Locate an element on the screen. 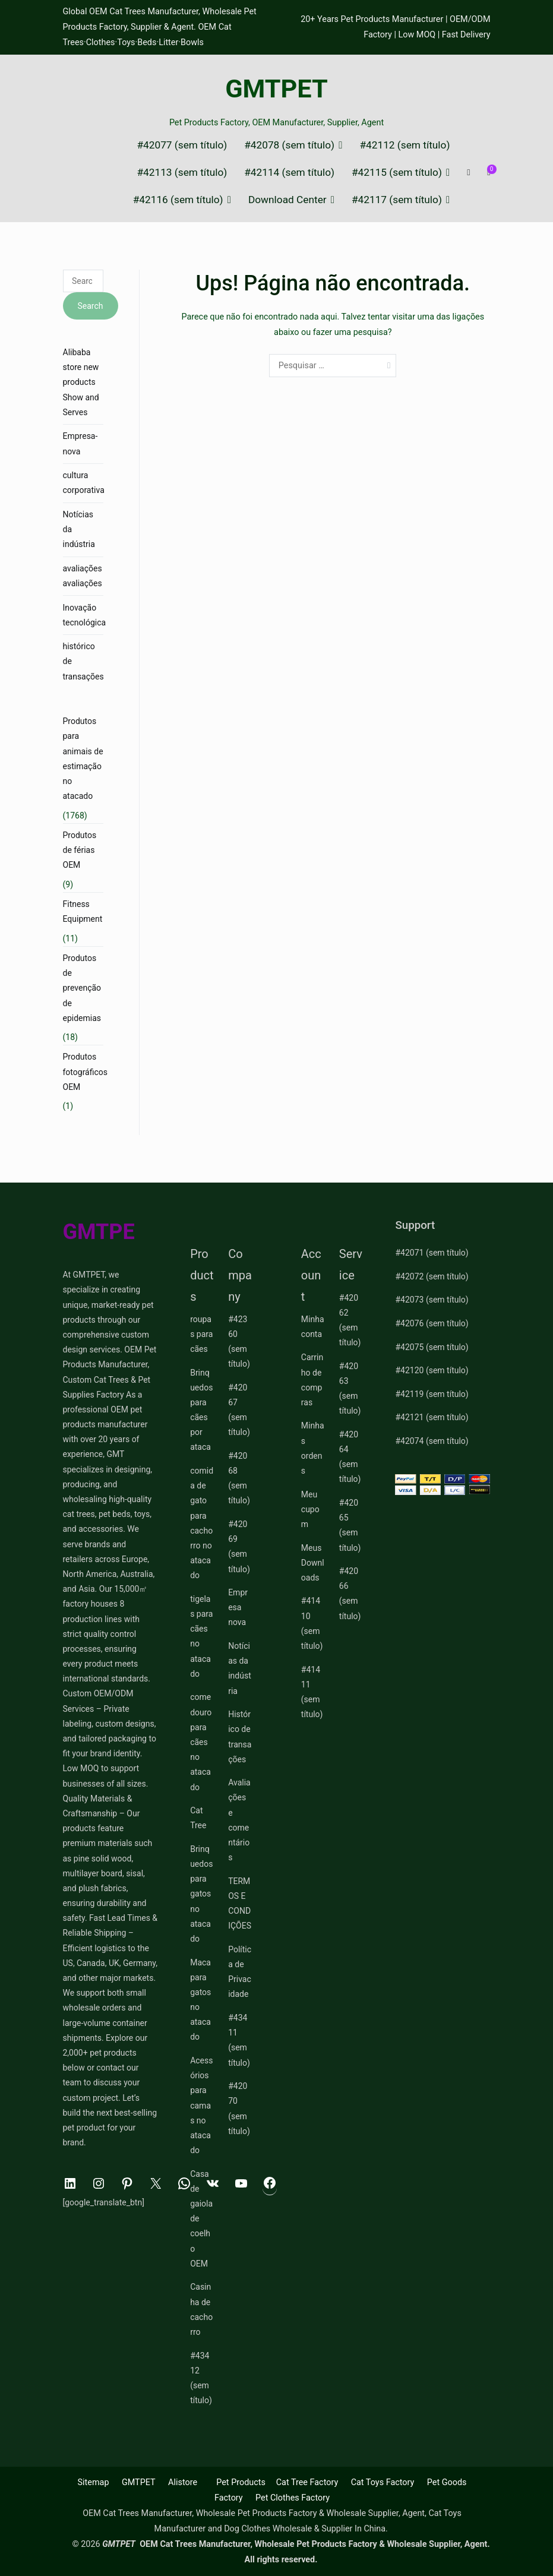 This screenshot has height=2576, width=553. #42071 (sem título) is located at coordinates (431, 1252).